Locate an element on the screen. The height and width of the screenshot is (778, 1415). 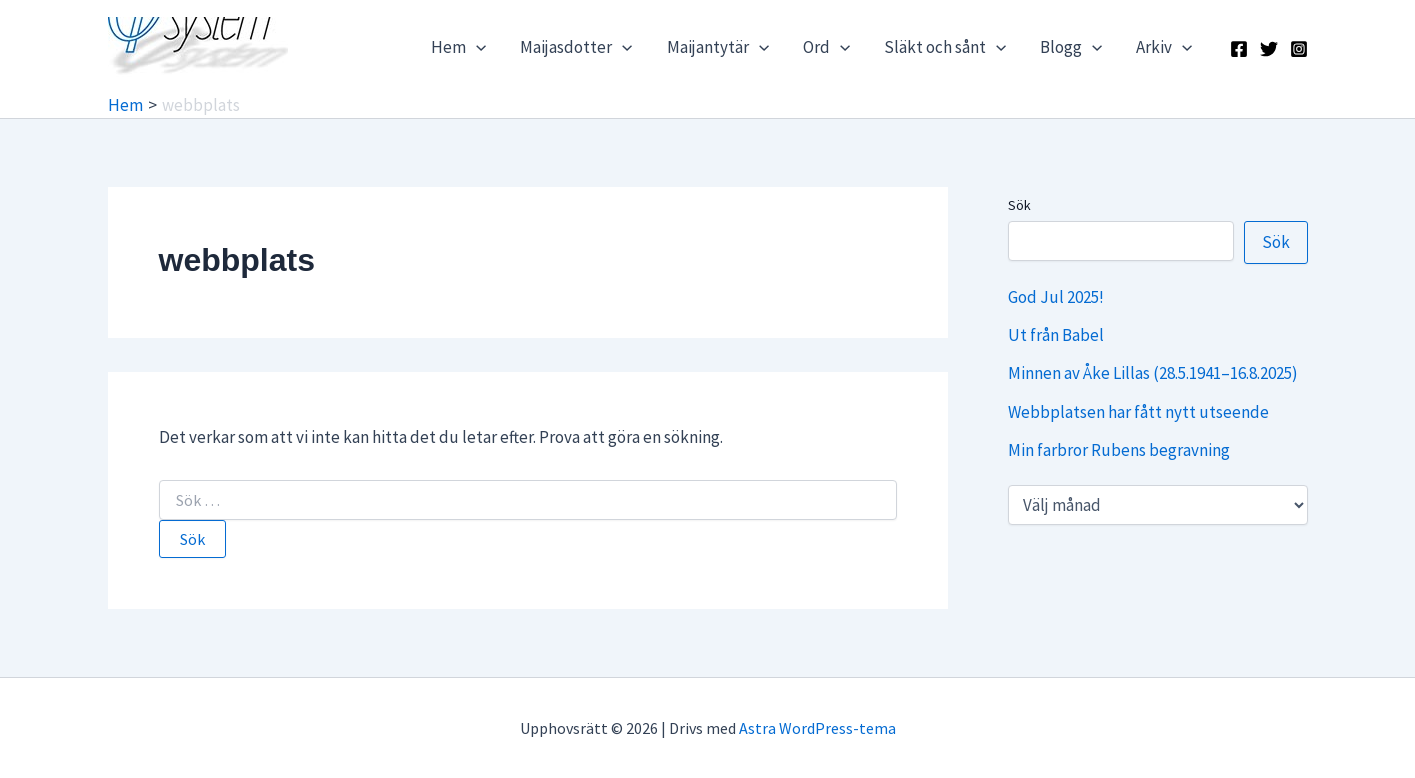
Maijantytär is located at coordinates (718, 47).